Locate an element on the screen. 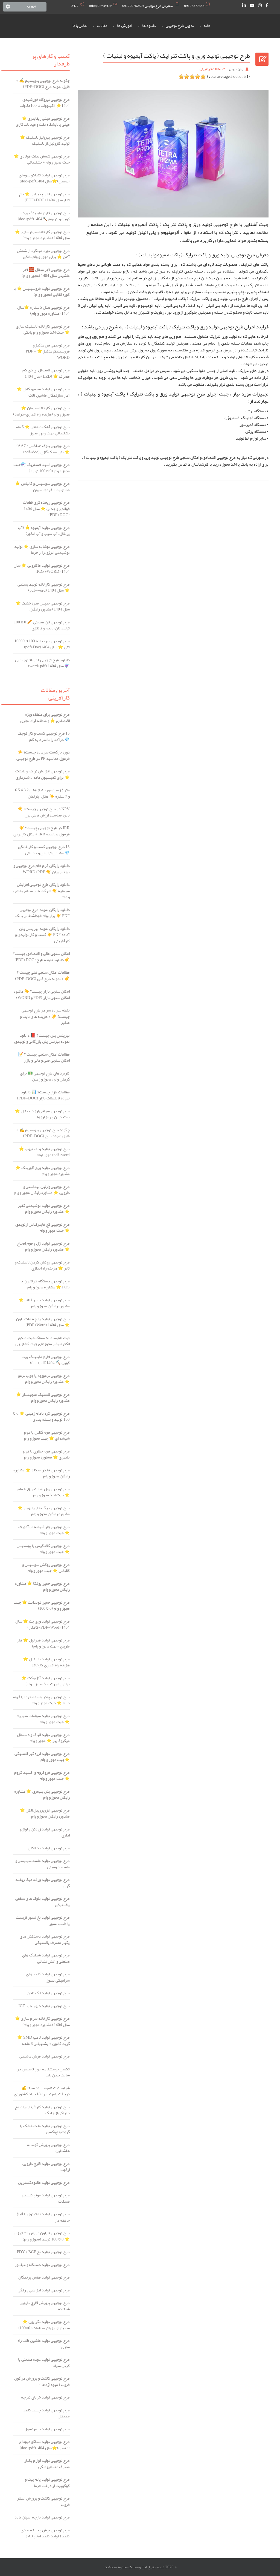 The image size is (280, 2576). طرح توجیهی تولید فرش ماشینی is located at coordinates (44, 2056).